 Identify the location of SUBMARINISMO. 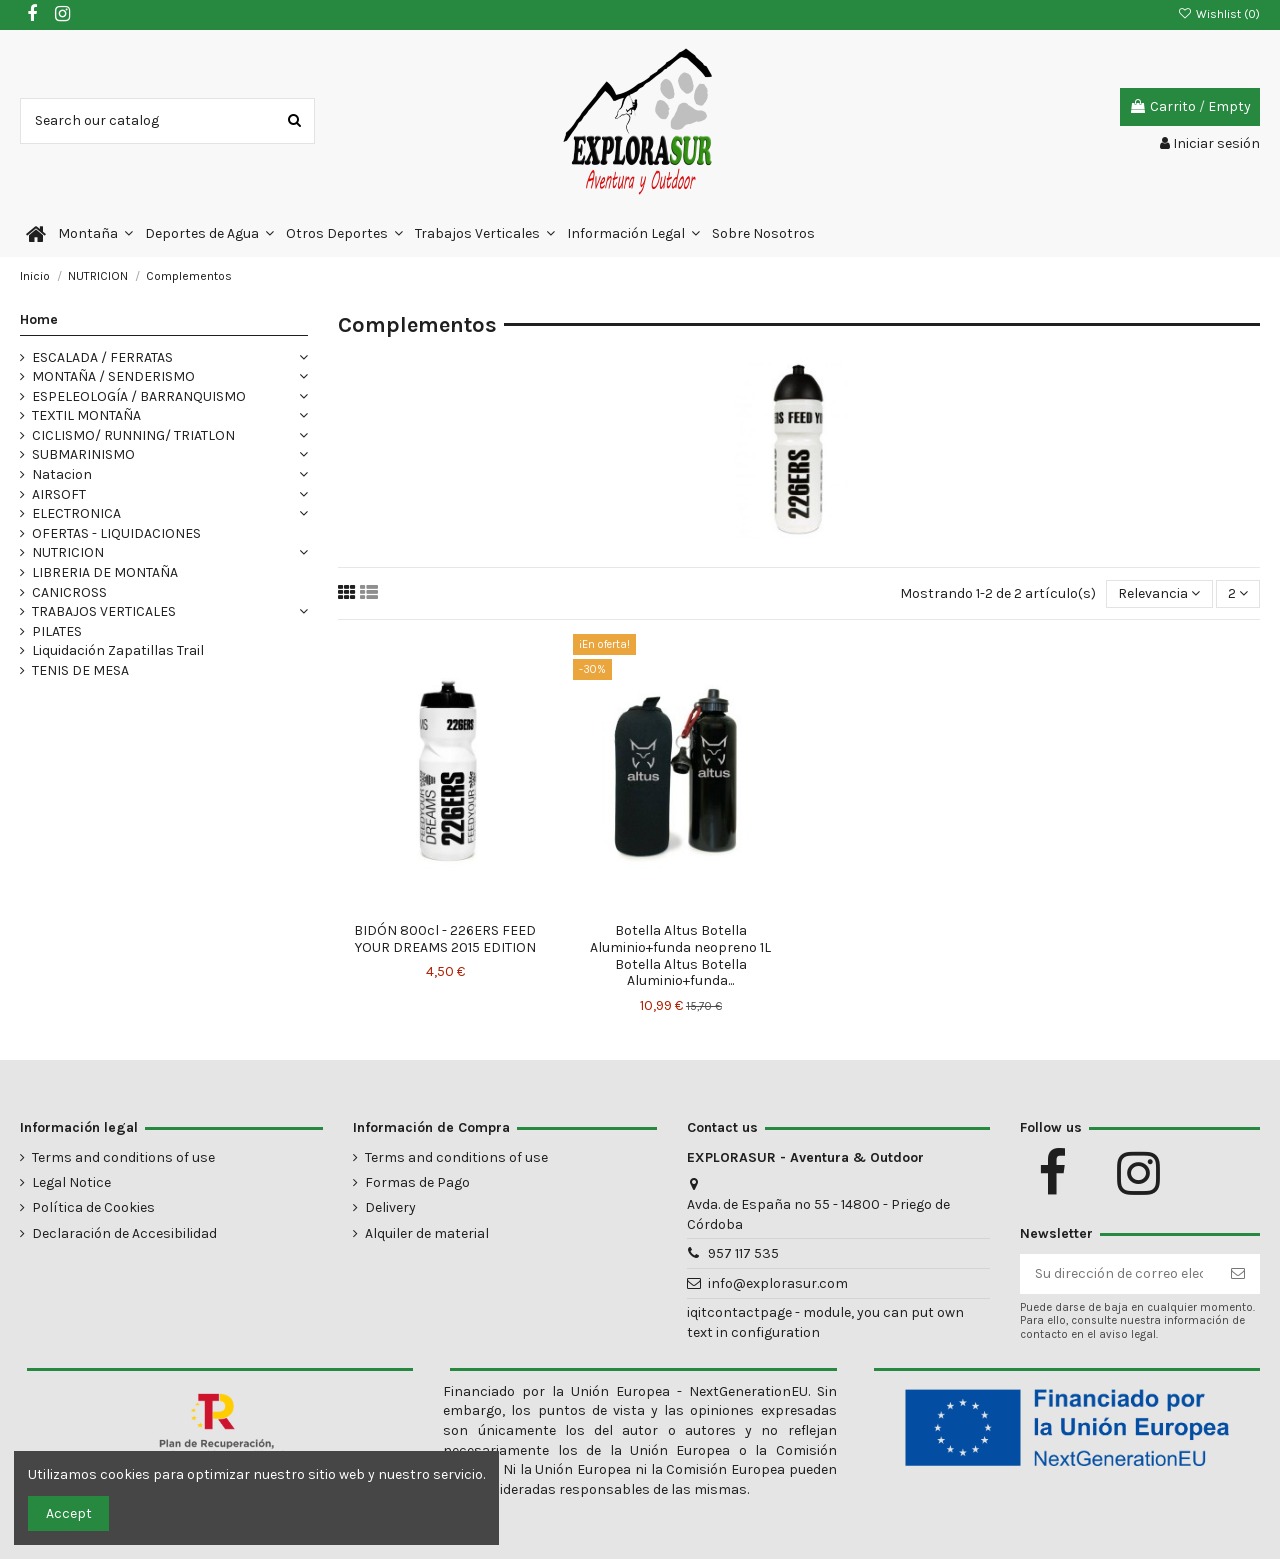
(83, 454).